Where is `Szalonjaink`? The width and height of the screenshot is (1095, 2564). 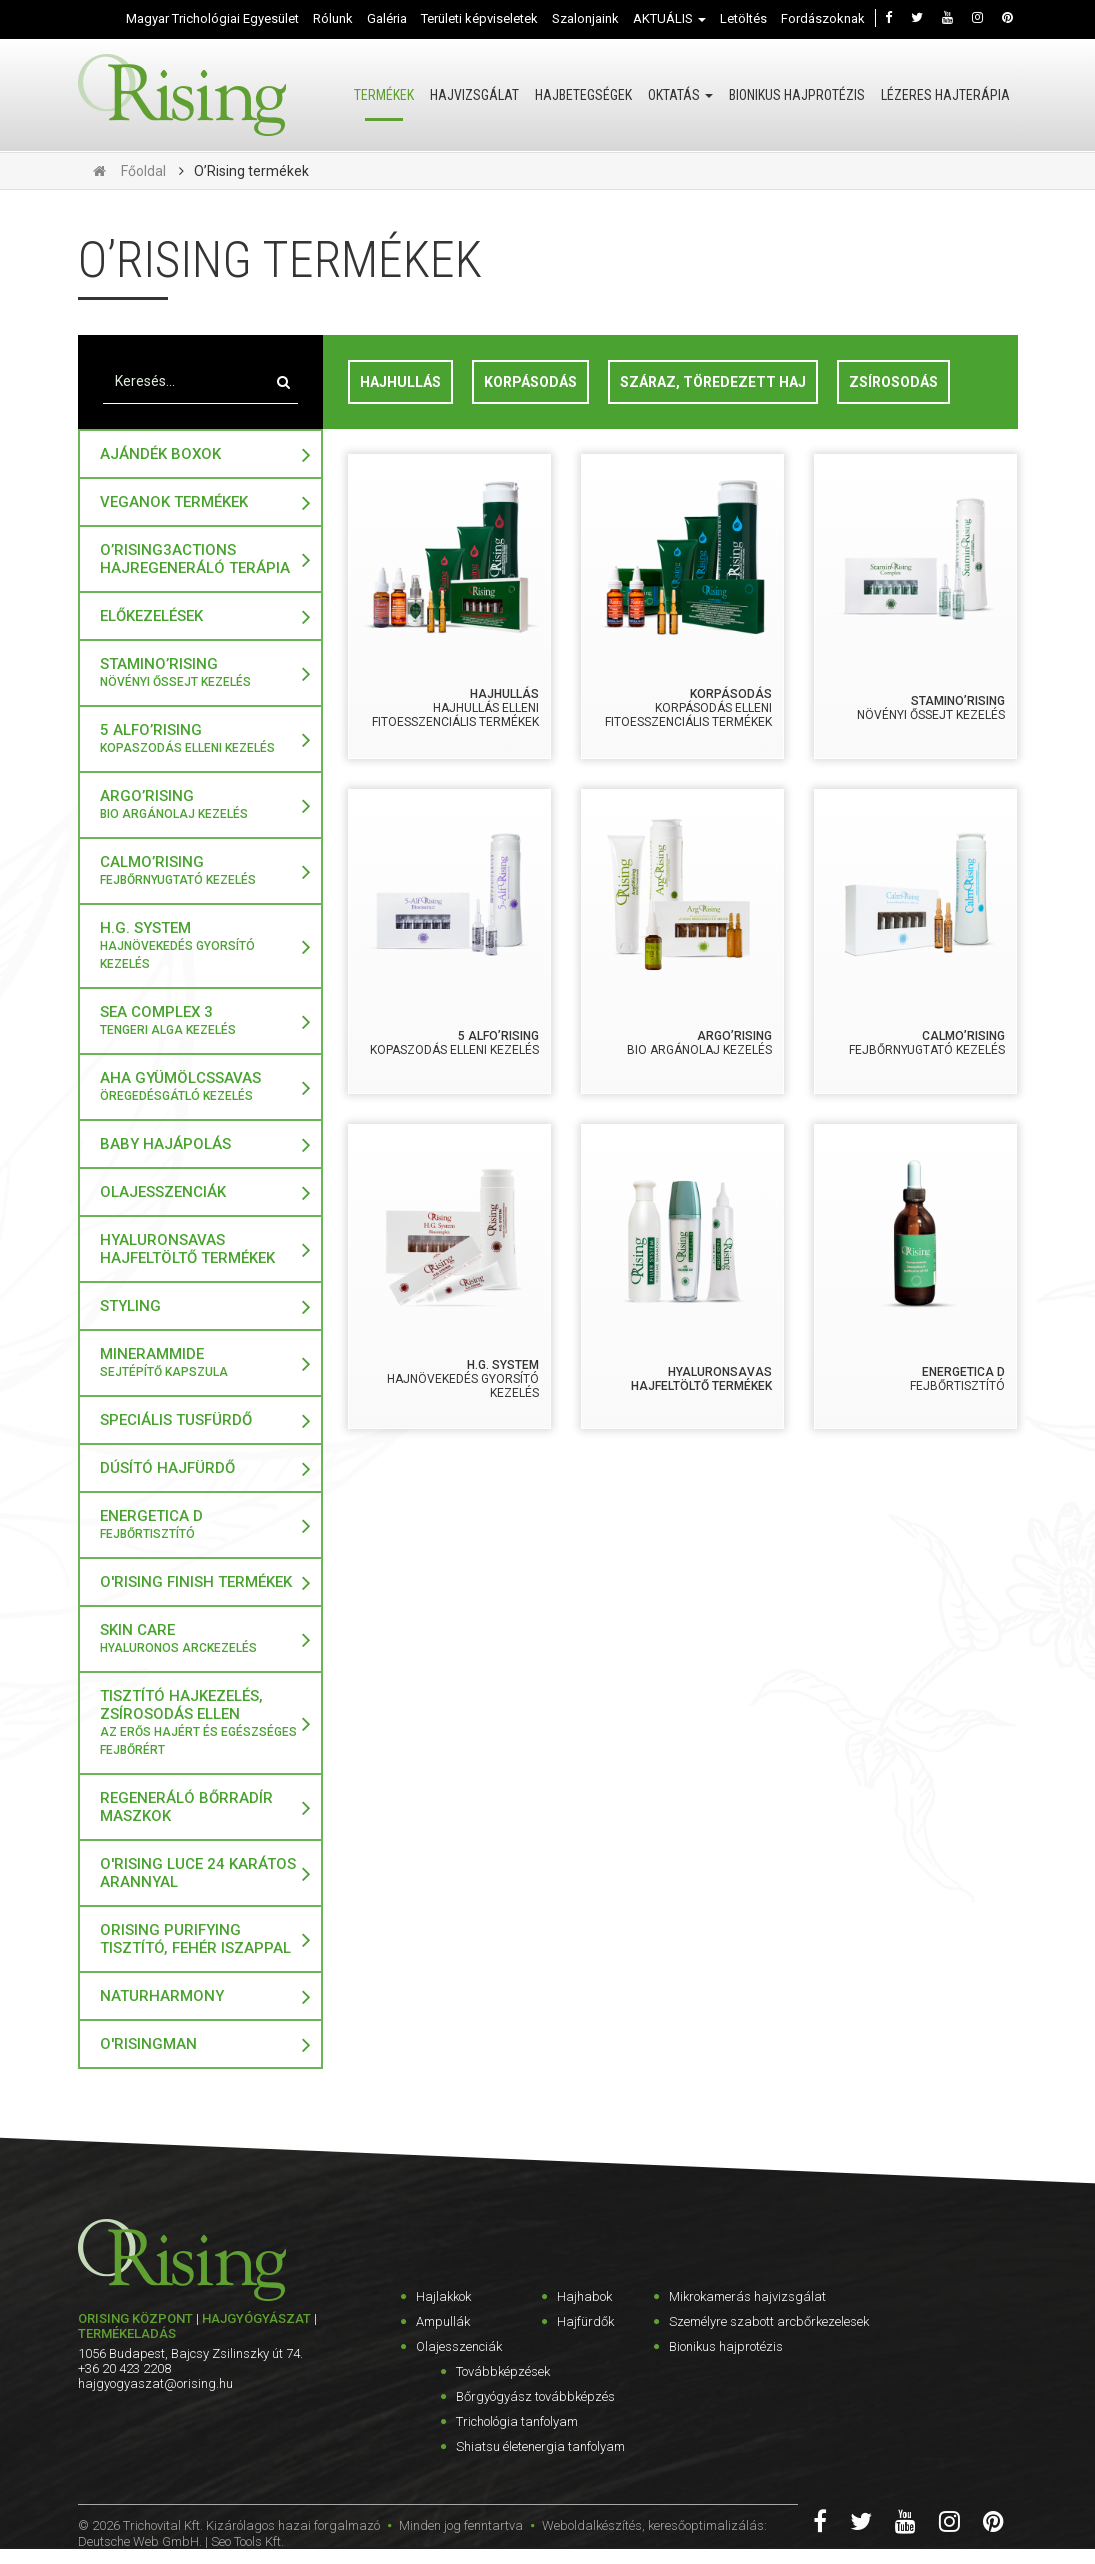 Szalonjaink is located at coordinates (585, 18).